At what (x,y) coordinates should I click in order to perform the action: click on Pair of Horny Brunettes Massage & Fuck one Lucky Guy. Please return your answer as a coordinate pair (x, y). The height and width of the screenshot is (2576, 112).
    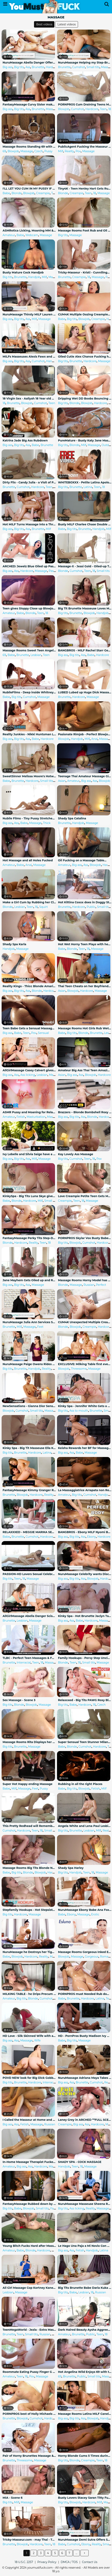
    Looking at the image, I should click on (29, 2456).